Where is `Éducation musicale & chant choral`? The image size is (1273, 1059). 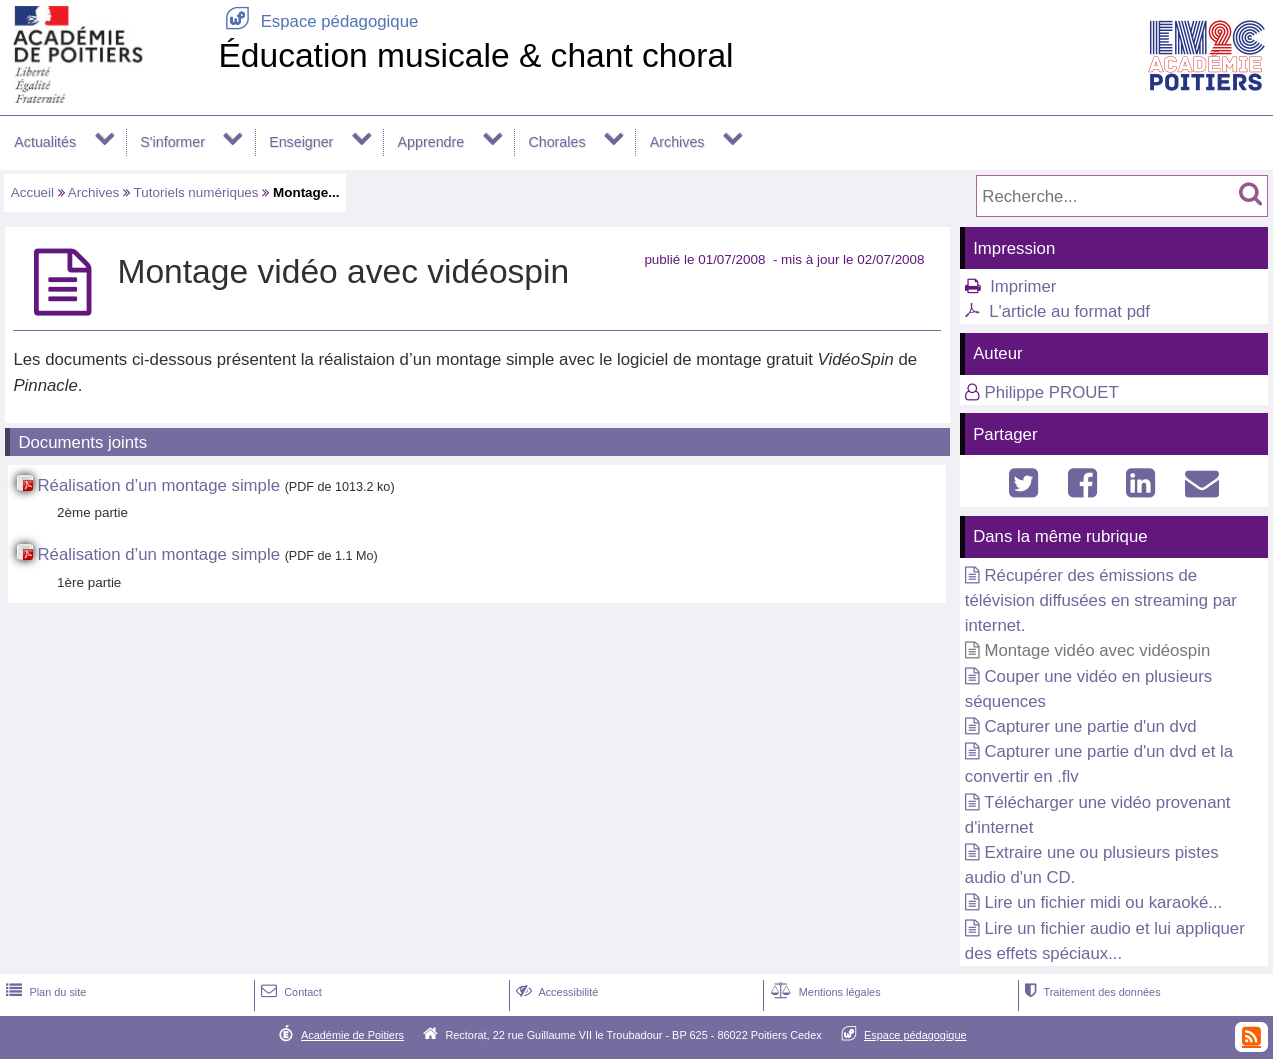
Éducation musicale & chant choral is located at coordinates (475, 55).